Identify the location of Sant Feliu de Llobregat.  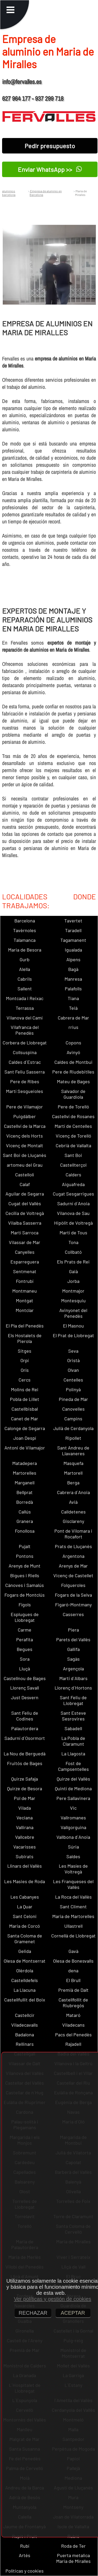
(73, 1700).